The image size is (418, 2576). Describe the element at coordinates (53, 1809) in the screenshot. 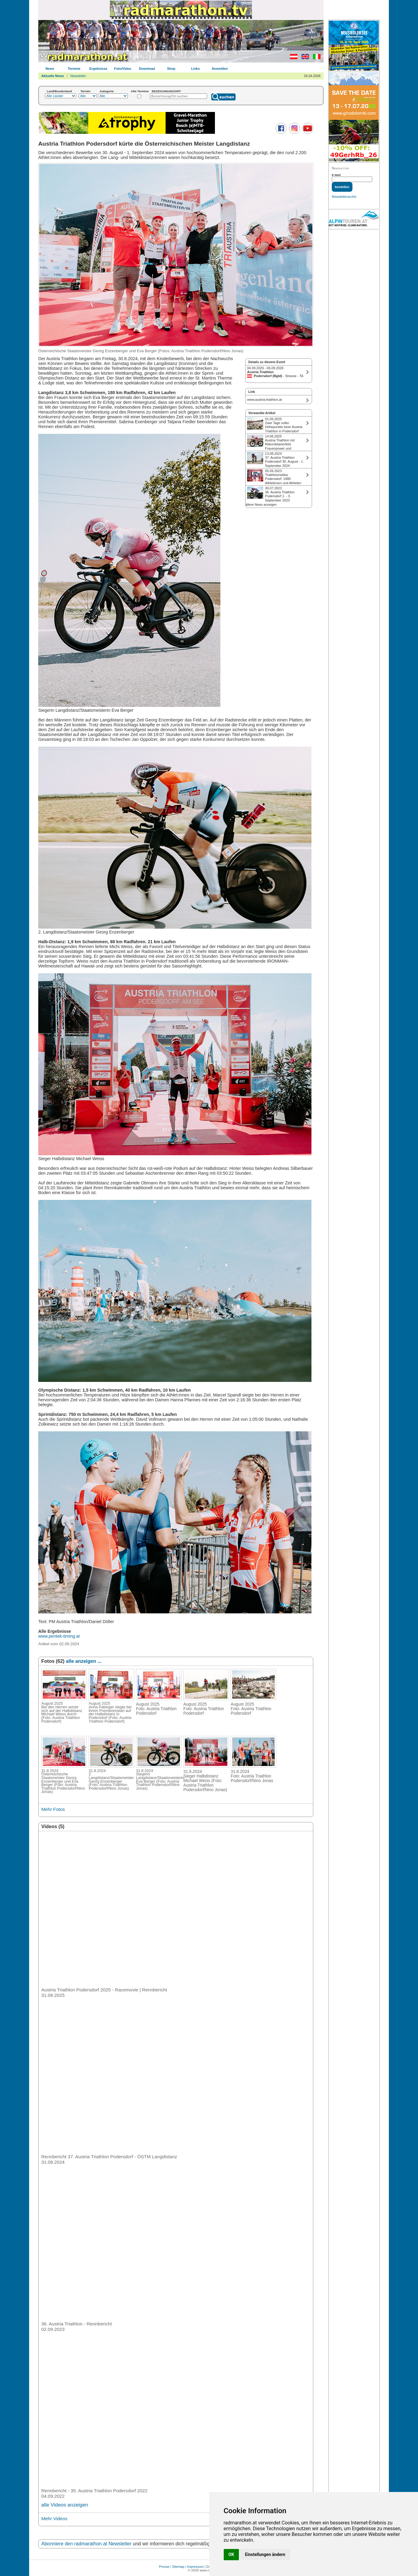

I see `Mehr Fotos` at that location.